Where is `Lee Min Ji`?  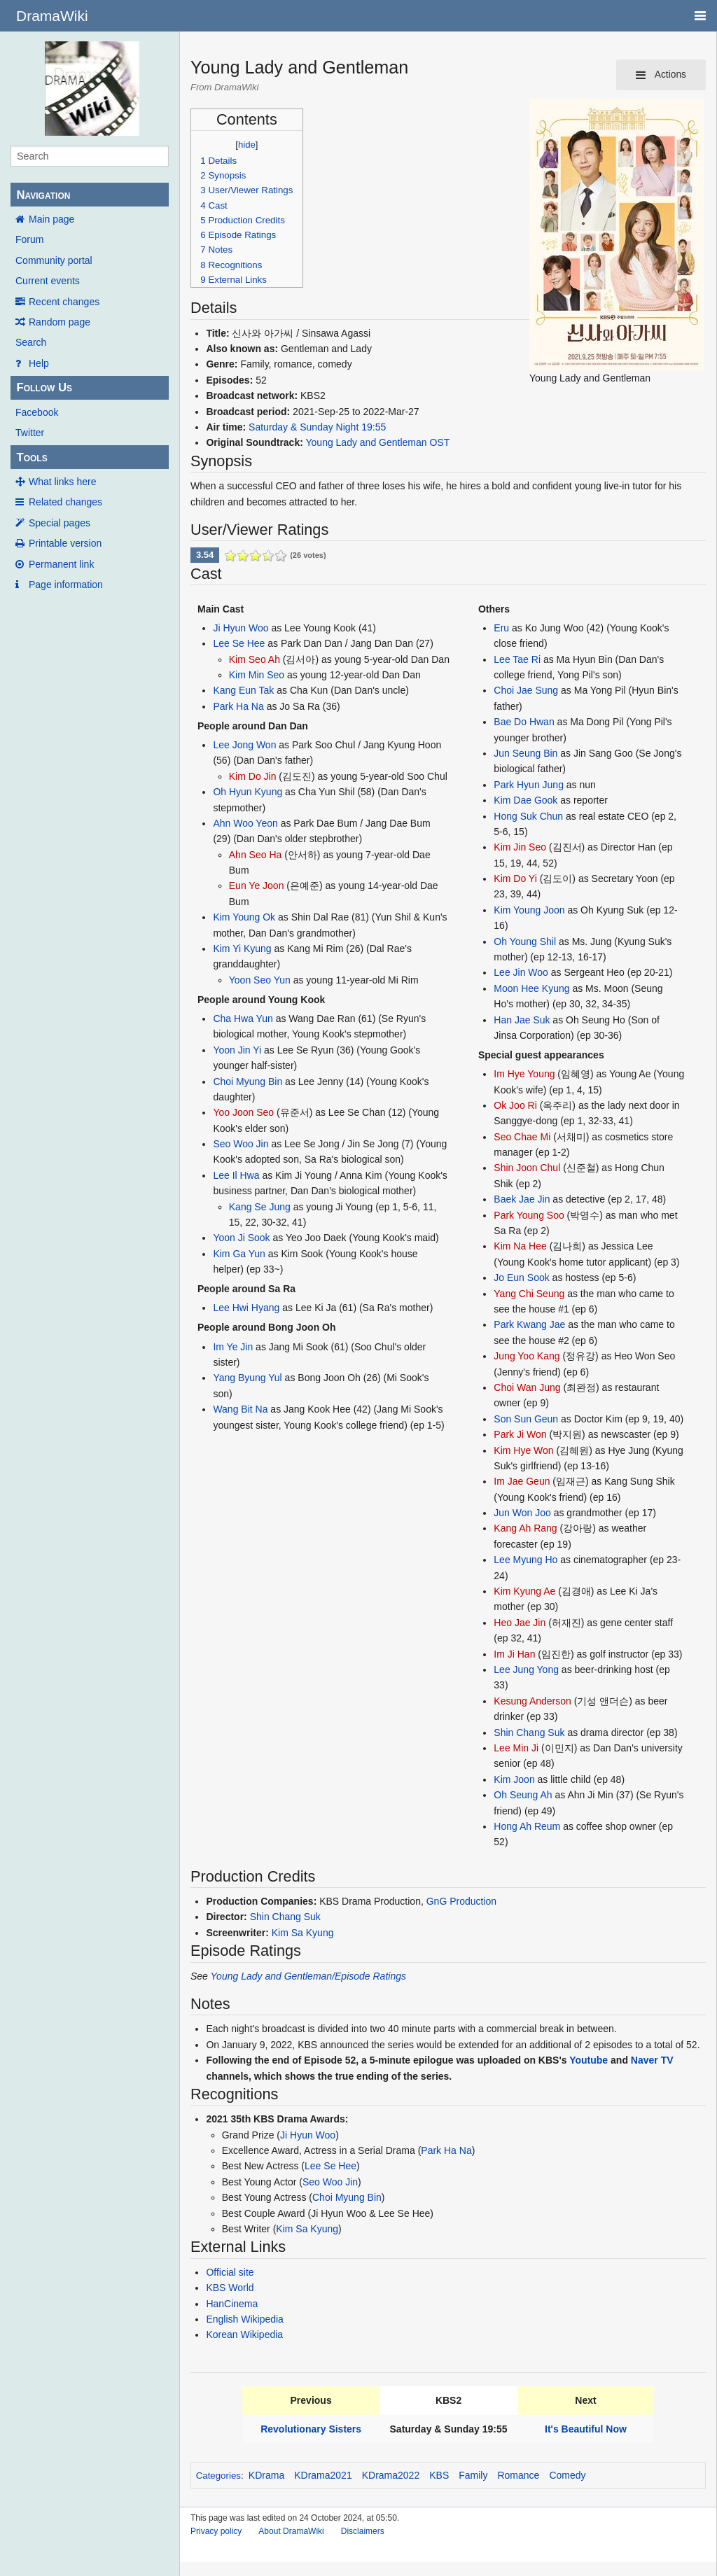 Lee Min Ji is located at coordinates (516, 1748).